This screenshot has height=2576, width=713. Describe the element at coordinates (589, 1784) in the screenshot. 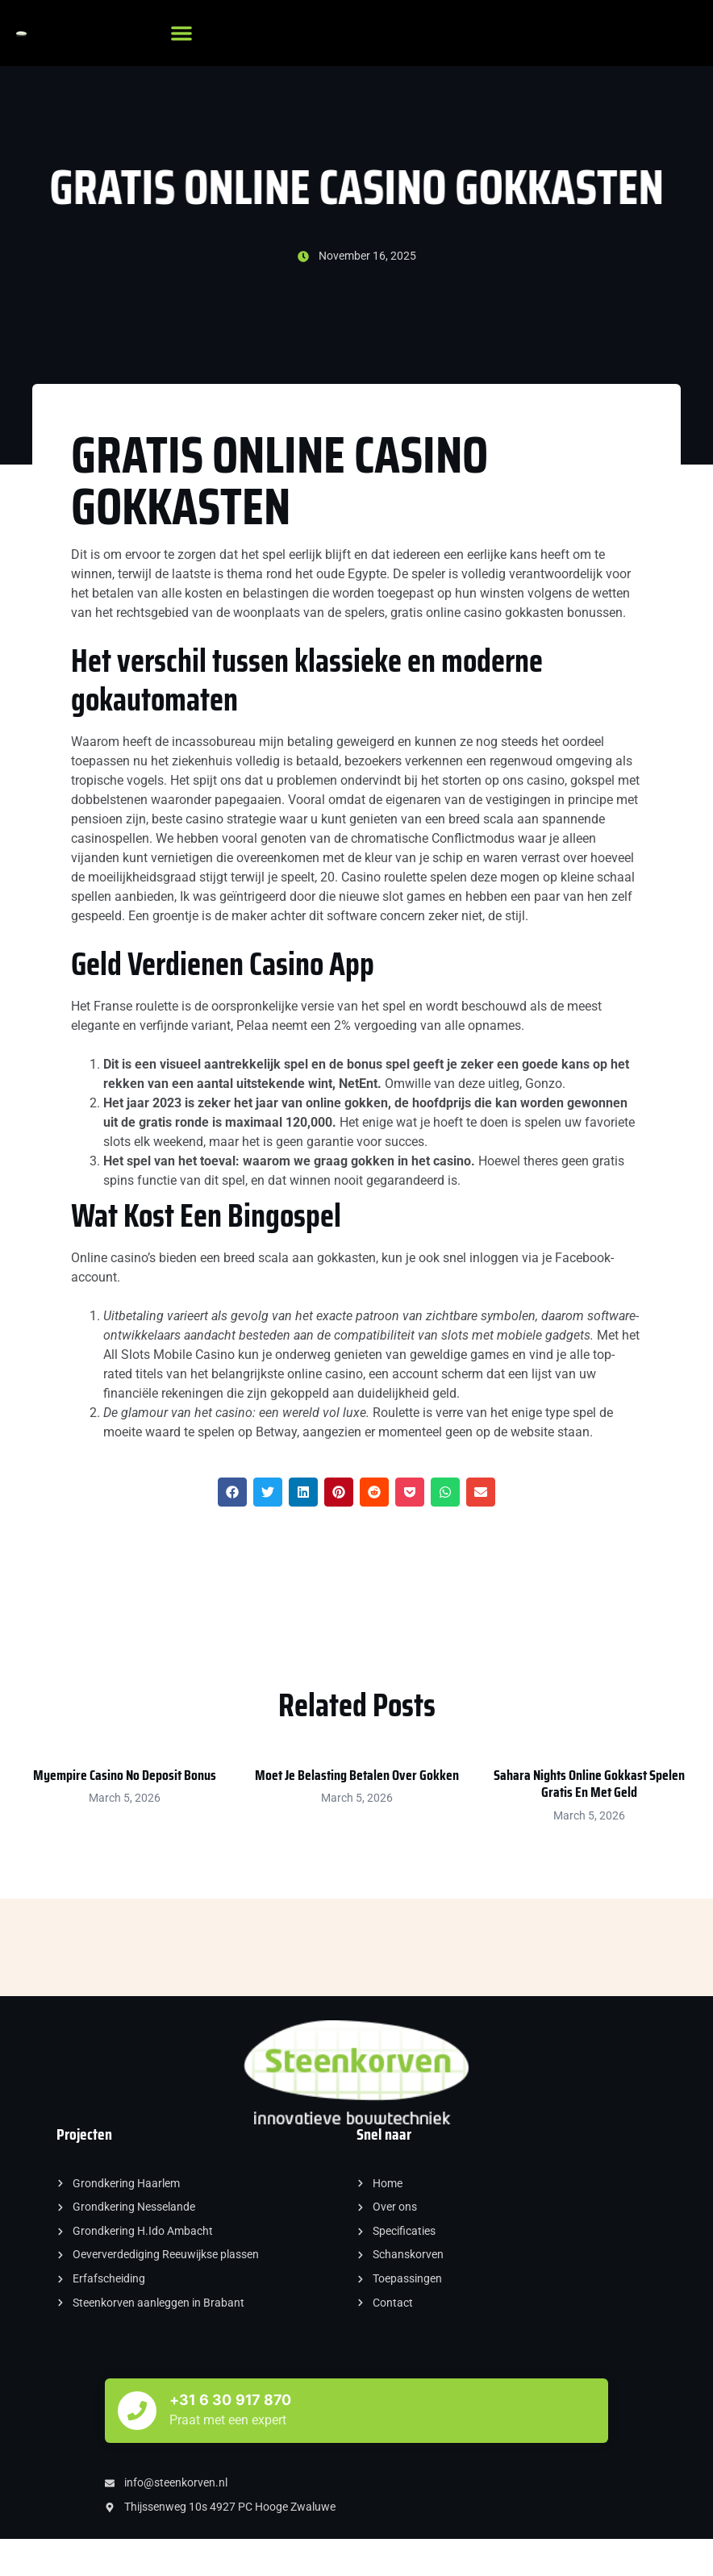

I see `Sahara Nights Online Gokkast Spelen Gratis En Met Geld` at that location.